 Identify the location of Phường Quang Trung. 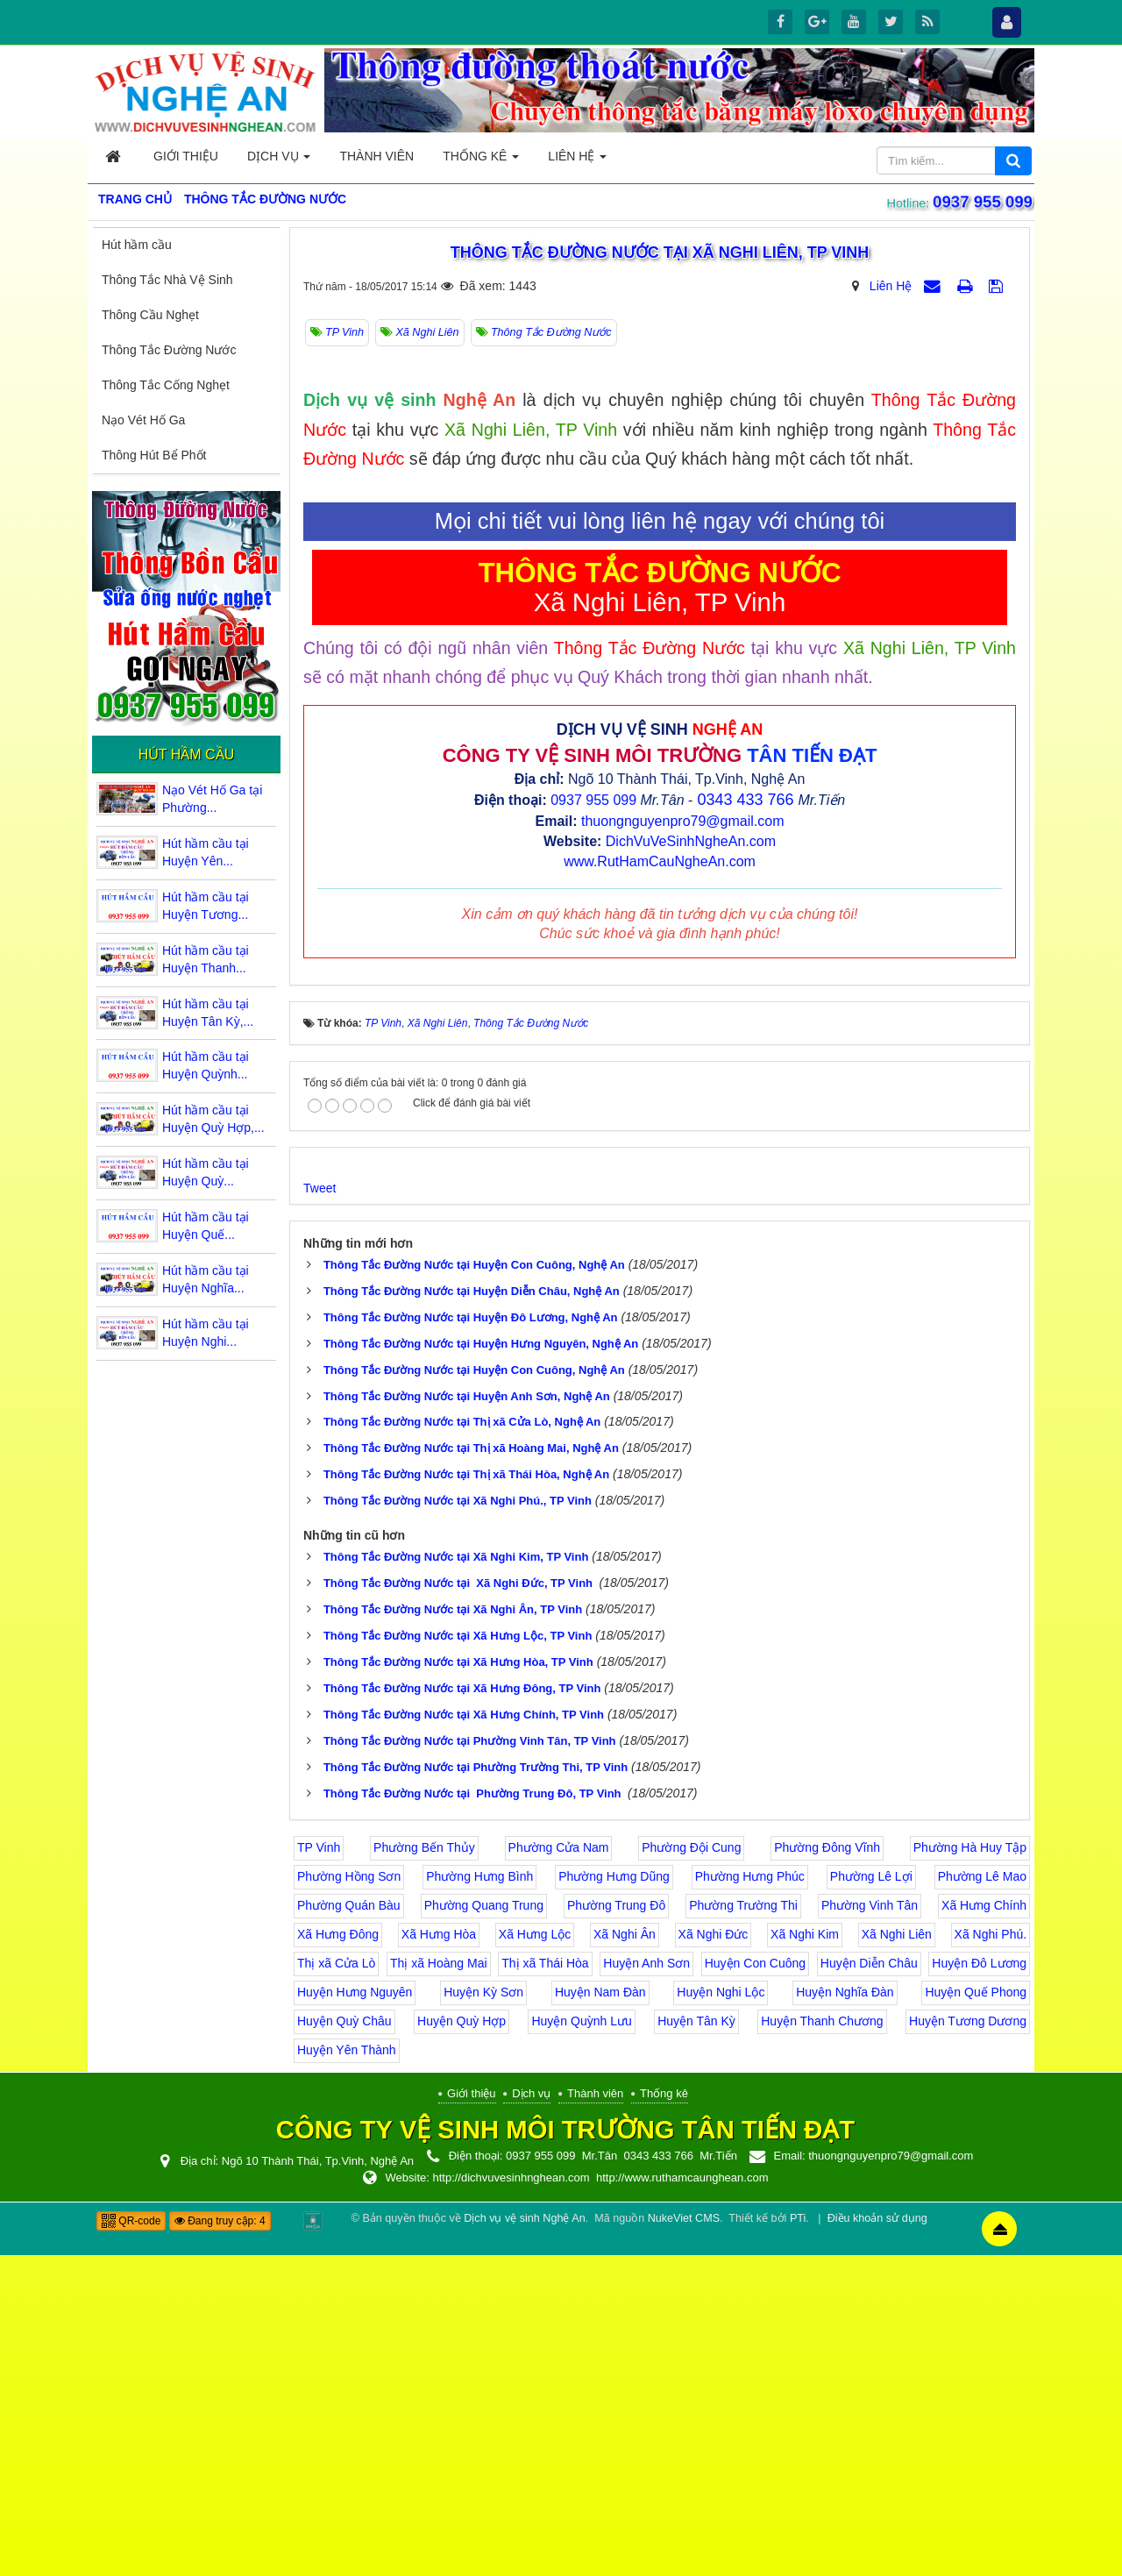
(483, 2227).